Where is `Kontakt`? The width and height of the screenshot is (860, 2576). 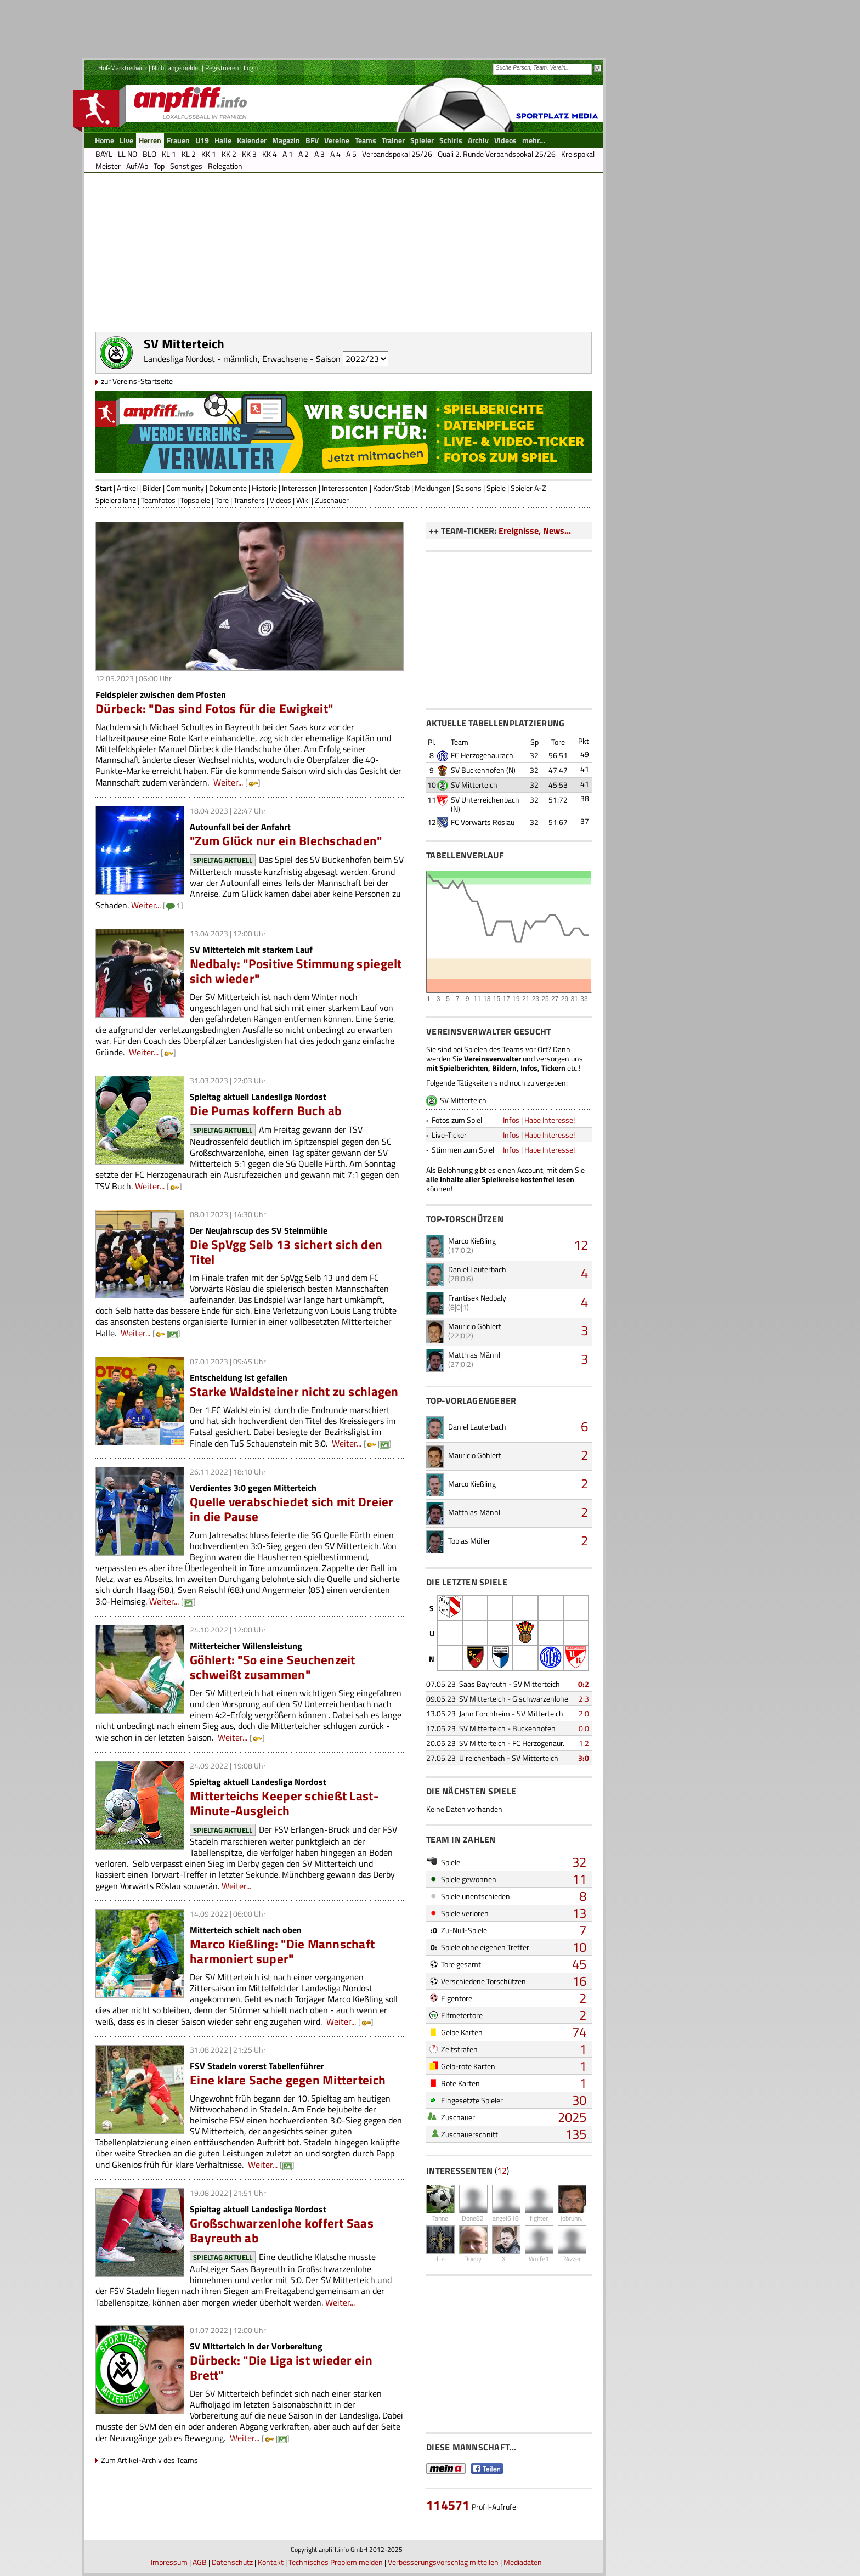 Kontakt is located at coordinates (271, 2562).